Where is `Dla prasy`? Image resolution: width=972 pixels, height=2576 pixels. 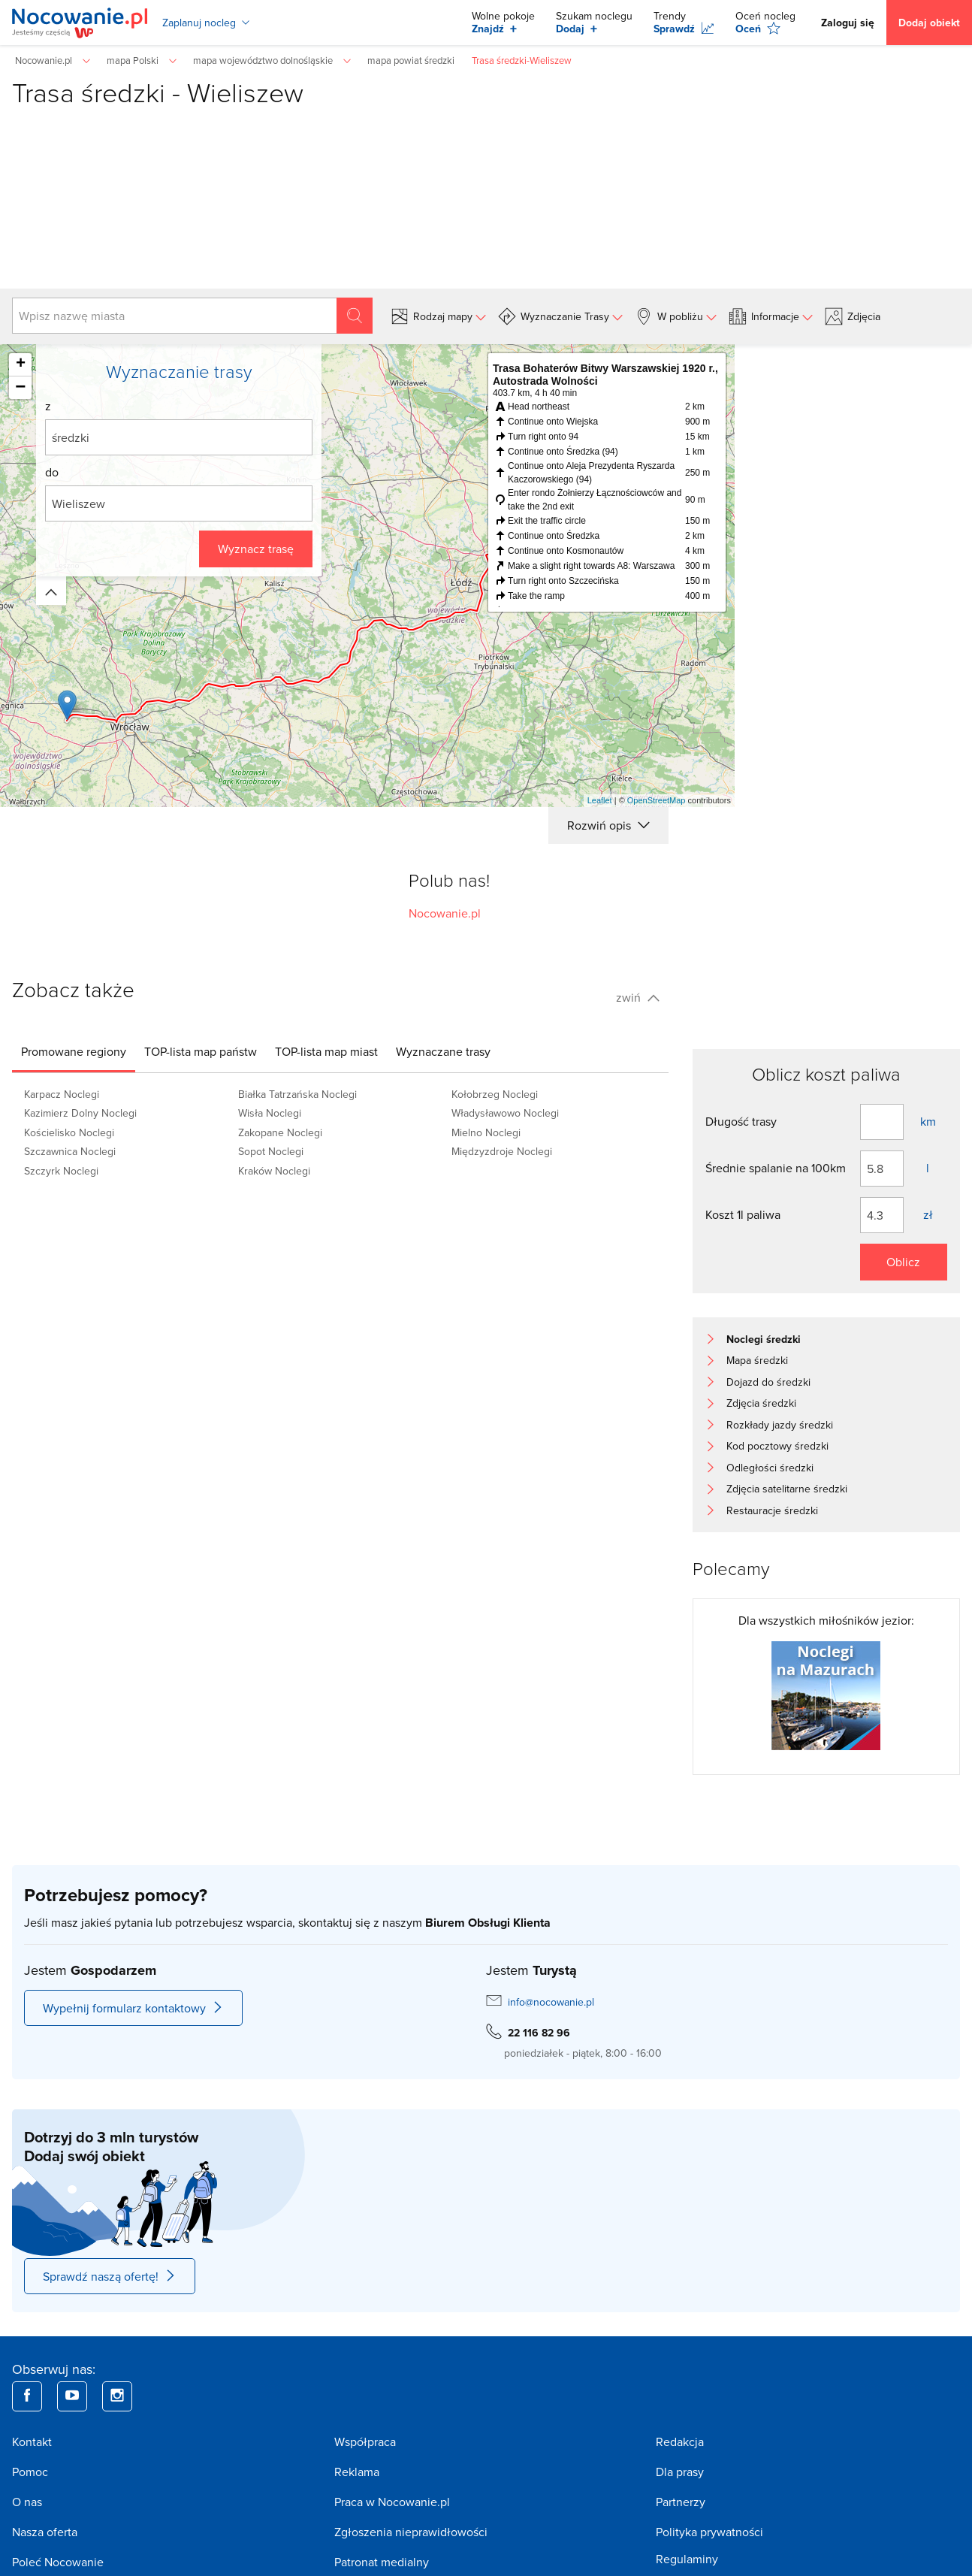
Dla prasy is located at coordinates (680, 2471).